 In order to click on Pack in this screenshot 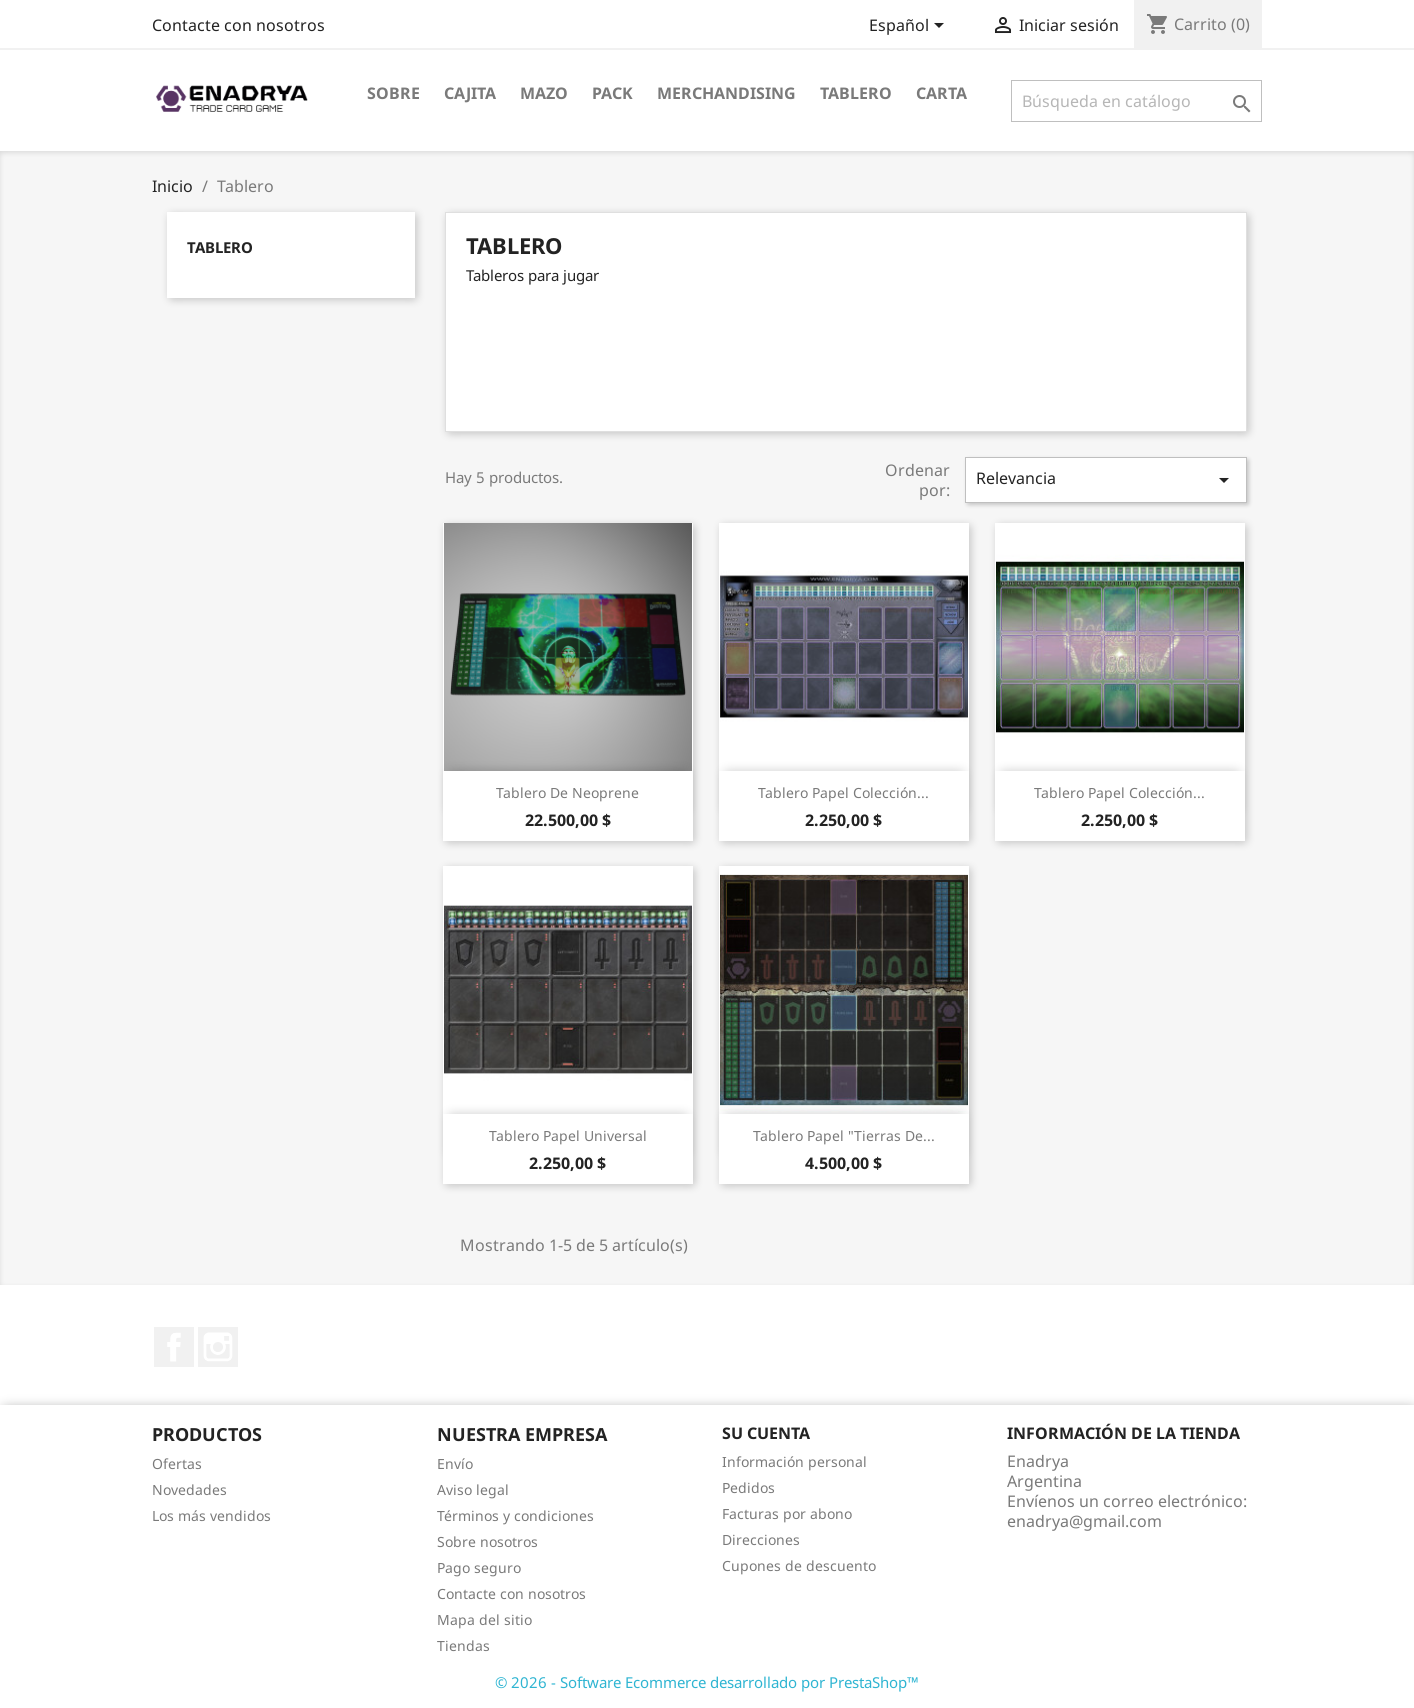, I will do `click(612, 93)`.